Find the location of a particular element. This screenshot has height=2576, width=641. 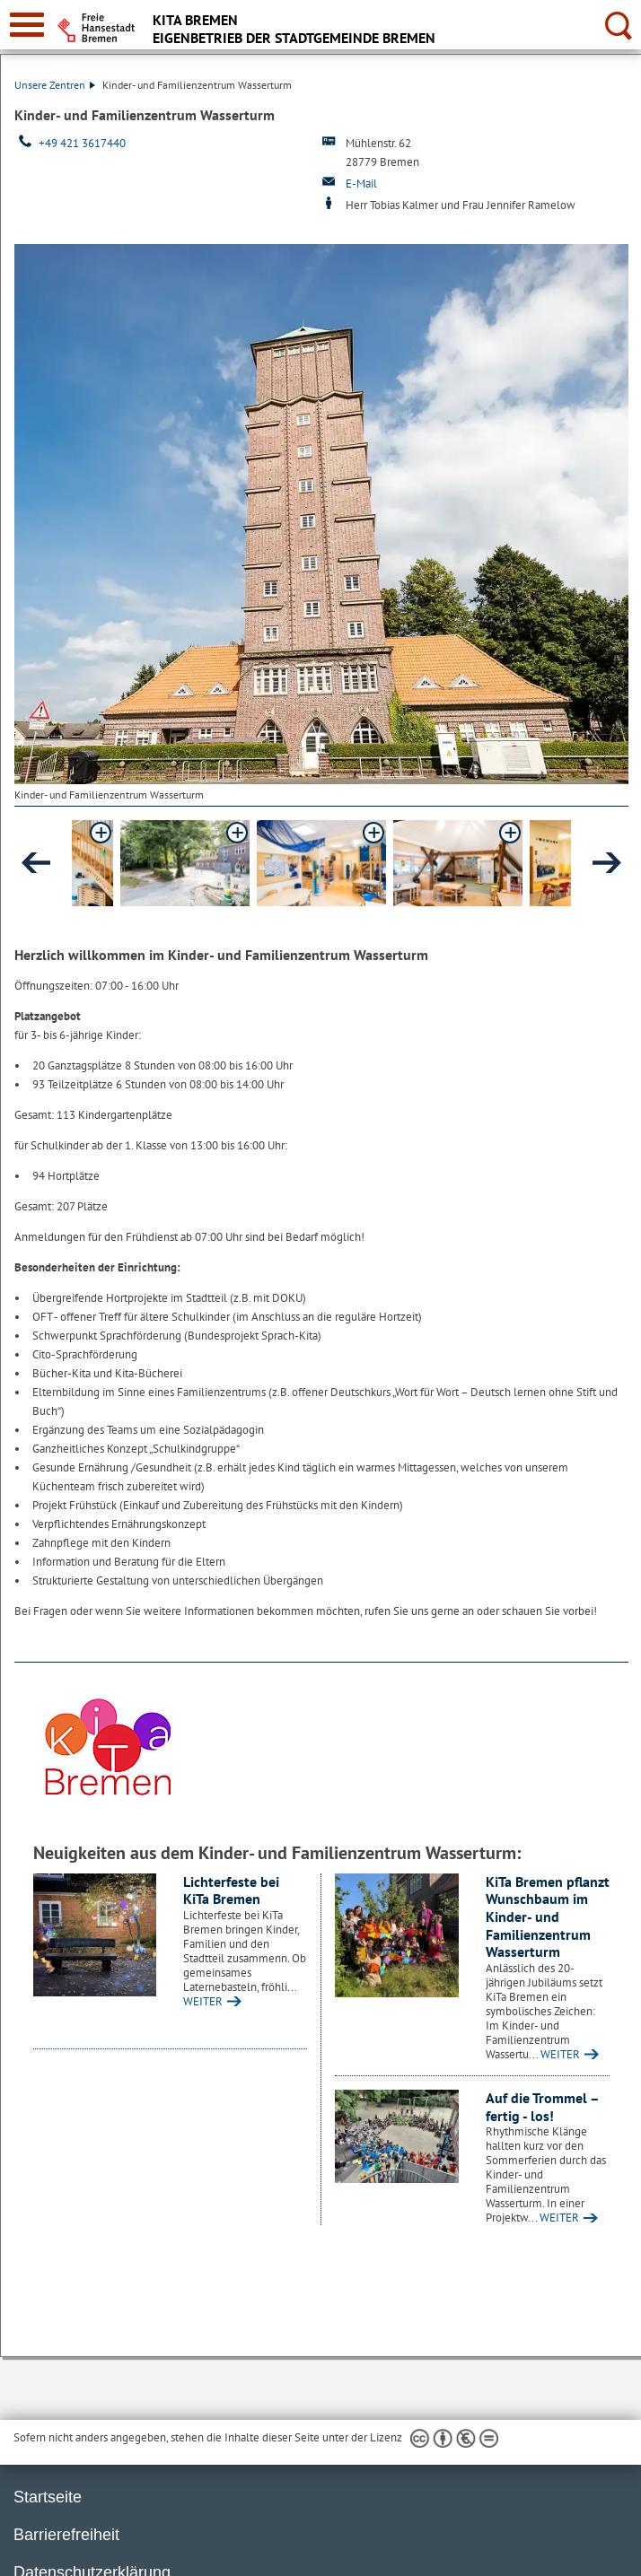

+49 421 3617440 [Telefon: + 4 9. 4 2 1. 3 6 1 7 4 4 0] is located at coordinates (82, 143).